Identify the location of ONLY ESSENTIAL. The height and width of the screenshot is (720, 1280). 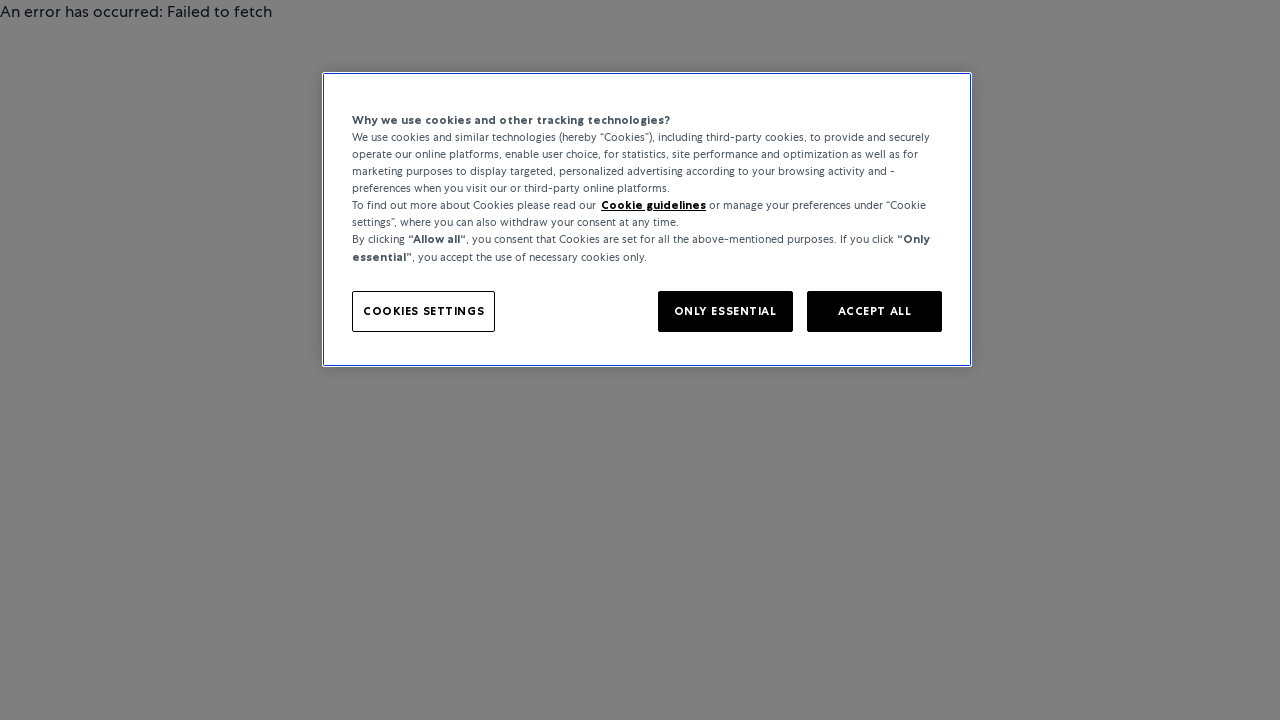
(725, 311).